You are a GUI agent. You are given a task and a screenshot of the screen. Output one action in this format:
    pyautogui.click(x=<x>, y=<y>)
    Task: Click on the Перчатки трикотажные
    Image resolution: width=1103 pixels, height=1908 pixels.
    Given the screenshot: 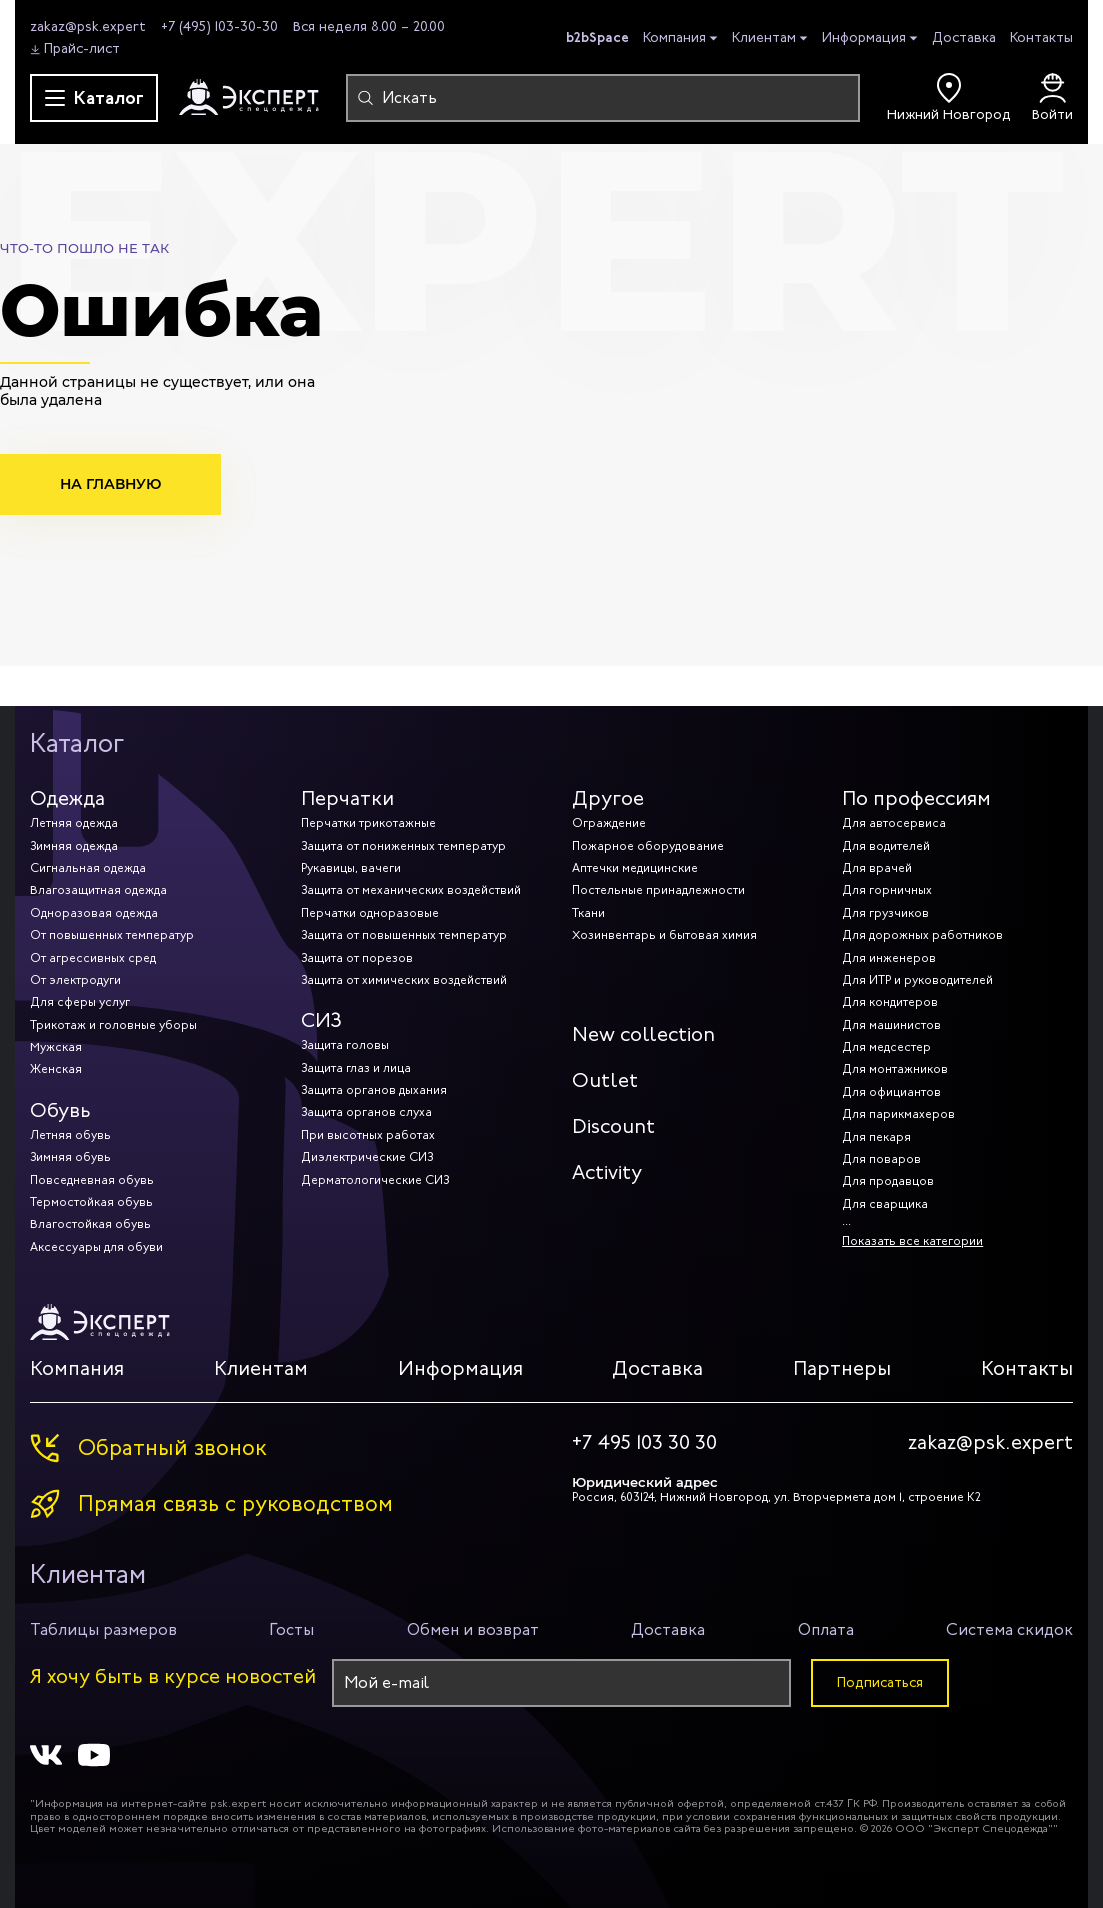 What is the action you would take?
    pyautogui.click(x=368, y=823)
    